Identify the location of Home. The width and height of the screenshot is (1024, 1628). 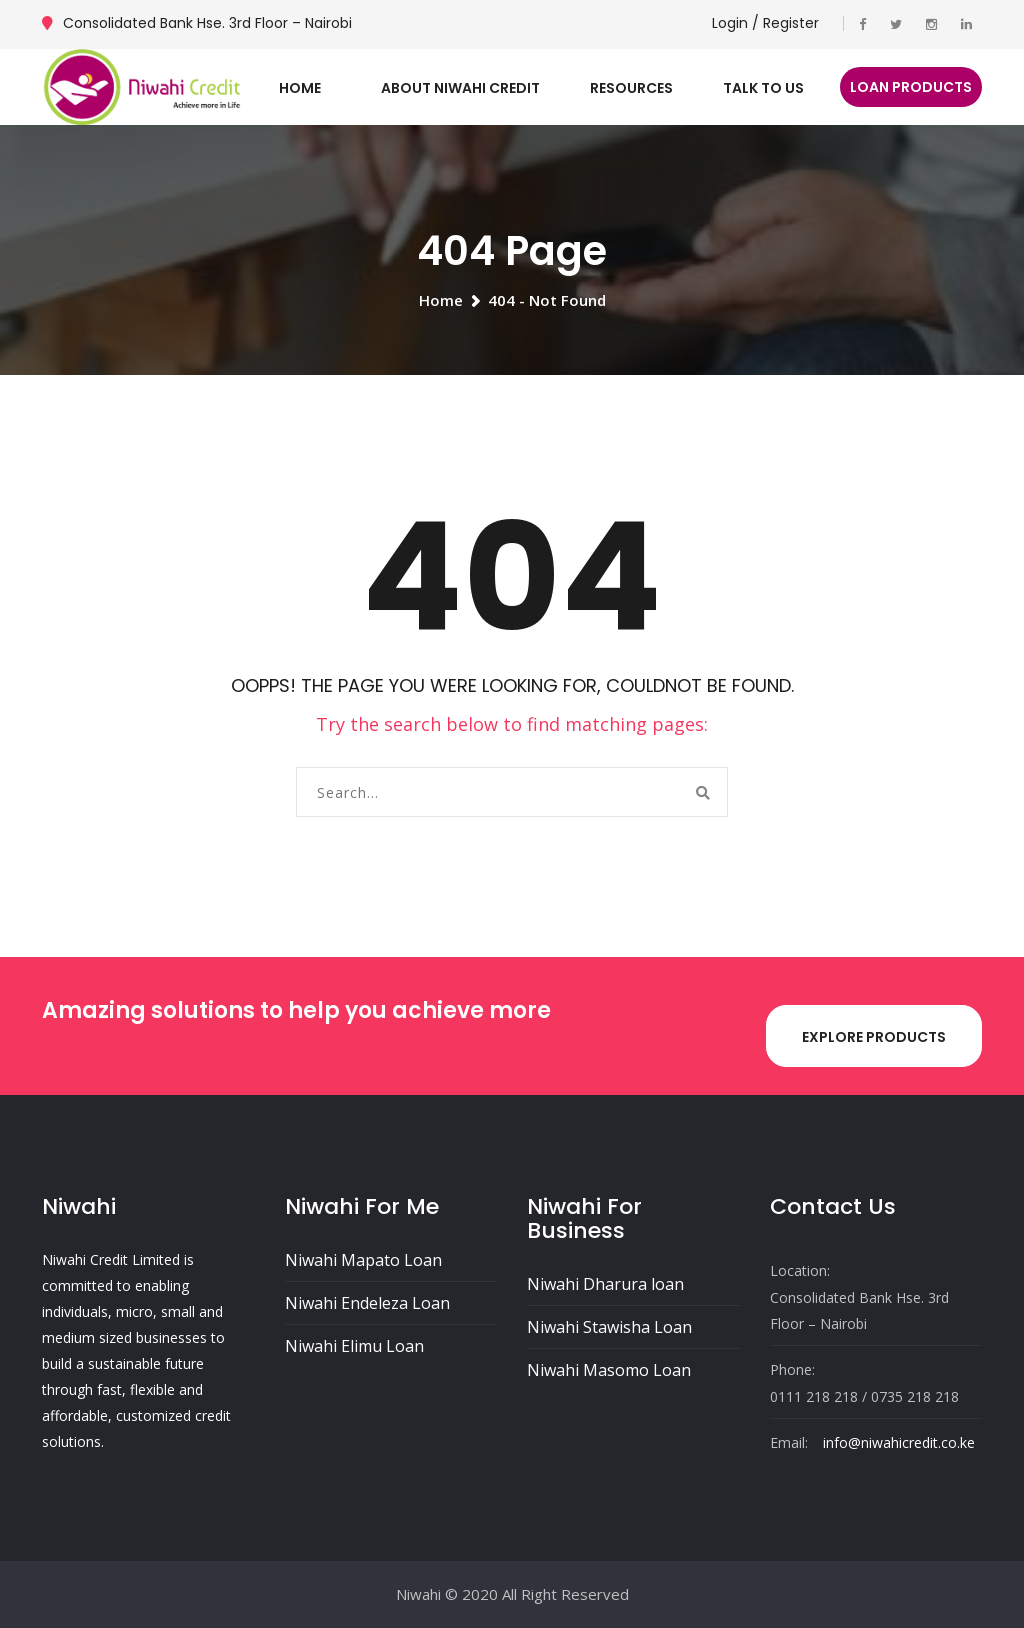
(300, 88).